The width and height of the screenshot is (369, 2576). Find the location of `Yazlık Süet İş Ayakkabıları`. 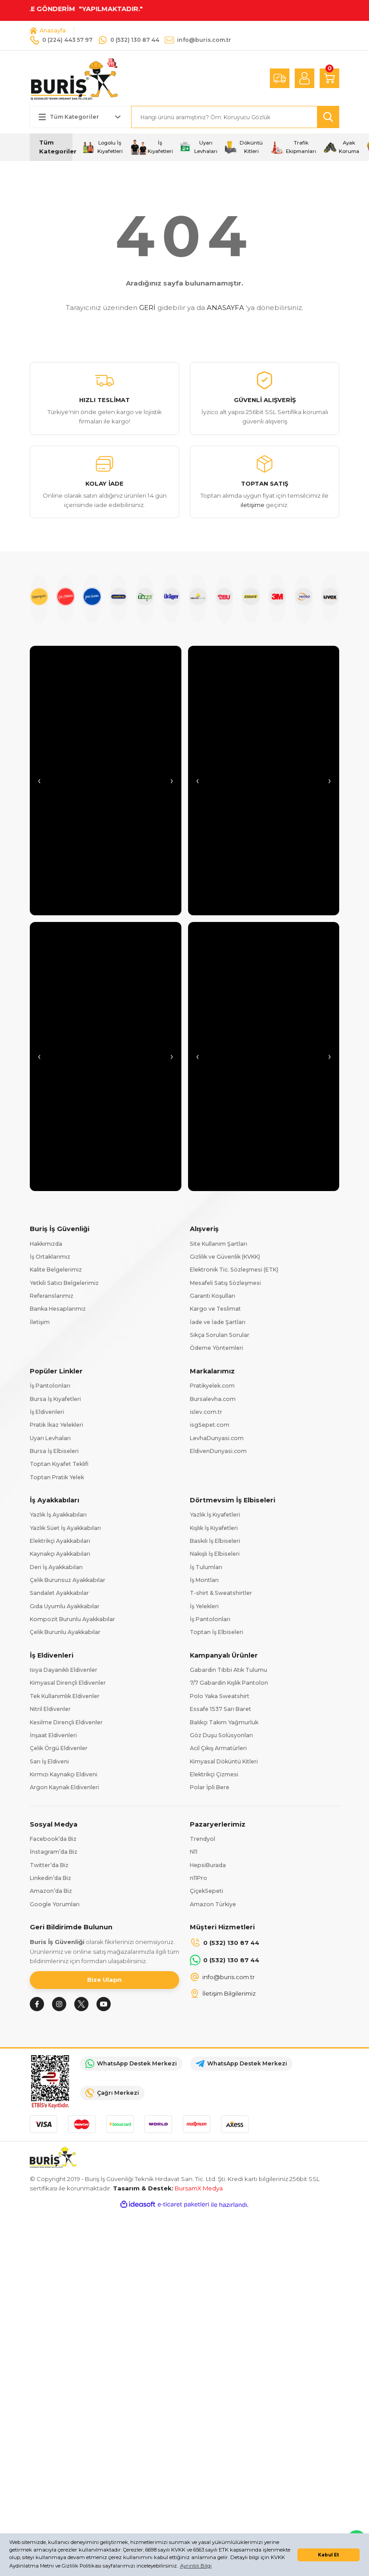

Yazlık Süet İş Ayakkabıları is located at coordinates (65, 1528).